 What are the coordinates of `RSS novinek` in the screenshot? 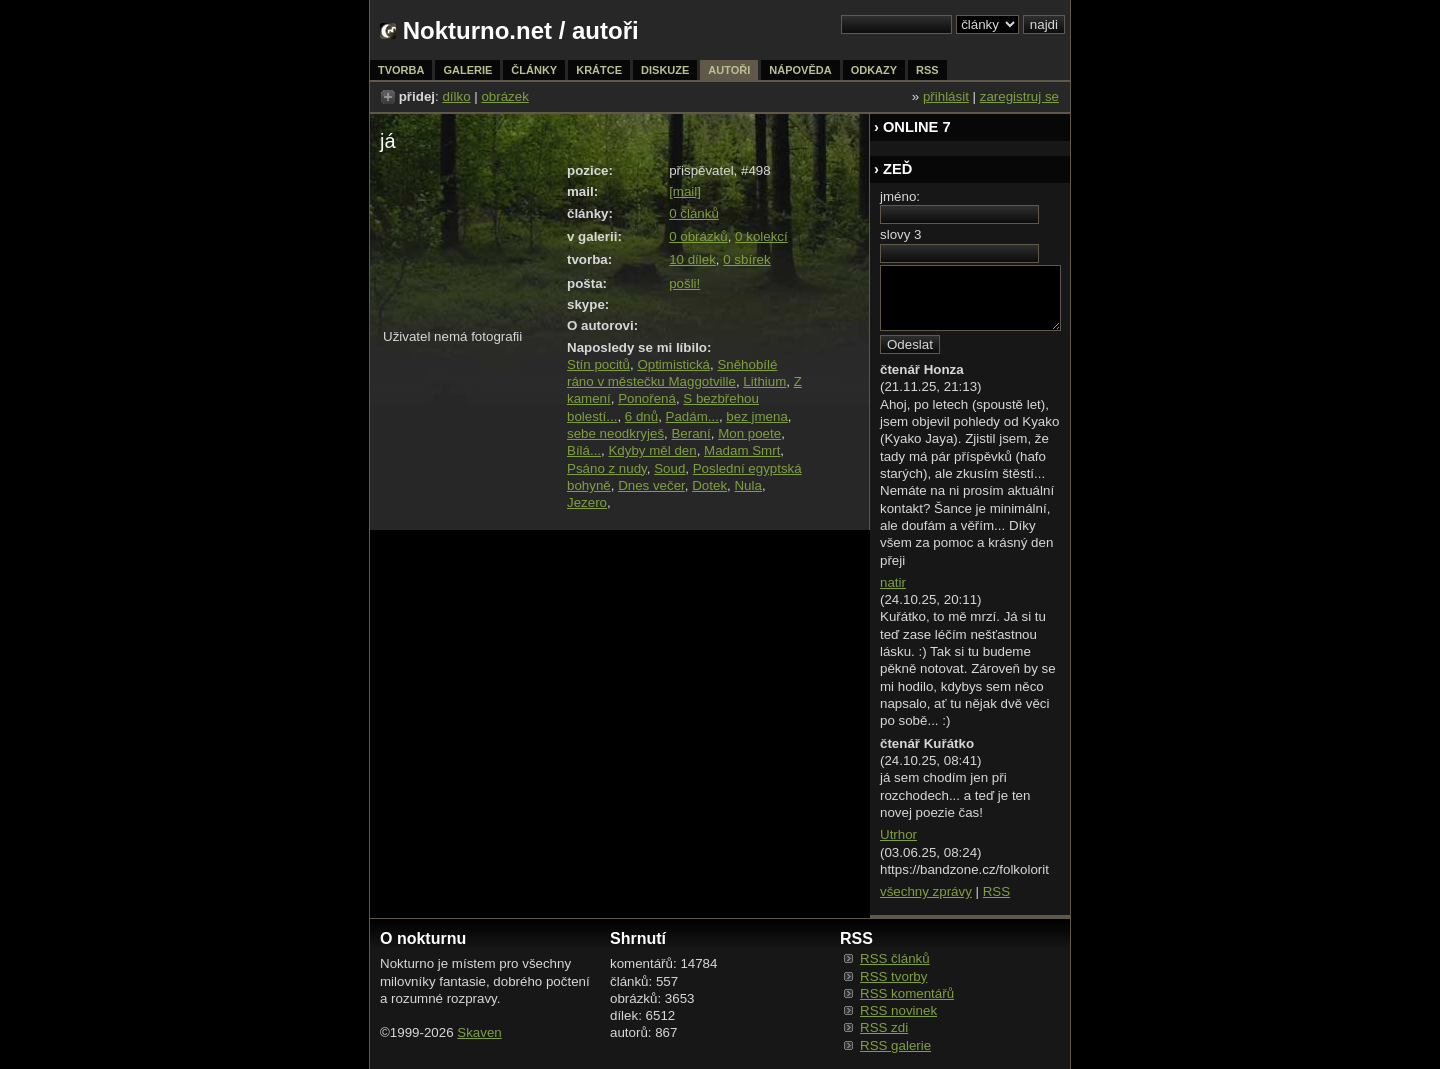 It's located at (898, 1010).